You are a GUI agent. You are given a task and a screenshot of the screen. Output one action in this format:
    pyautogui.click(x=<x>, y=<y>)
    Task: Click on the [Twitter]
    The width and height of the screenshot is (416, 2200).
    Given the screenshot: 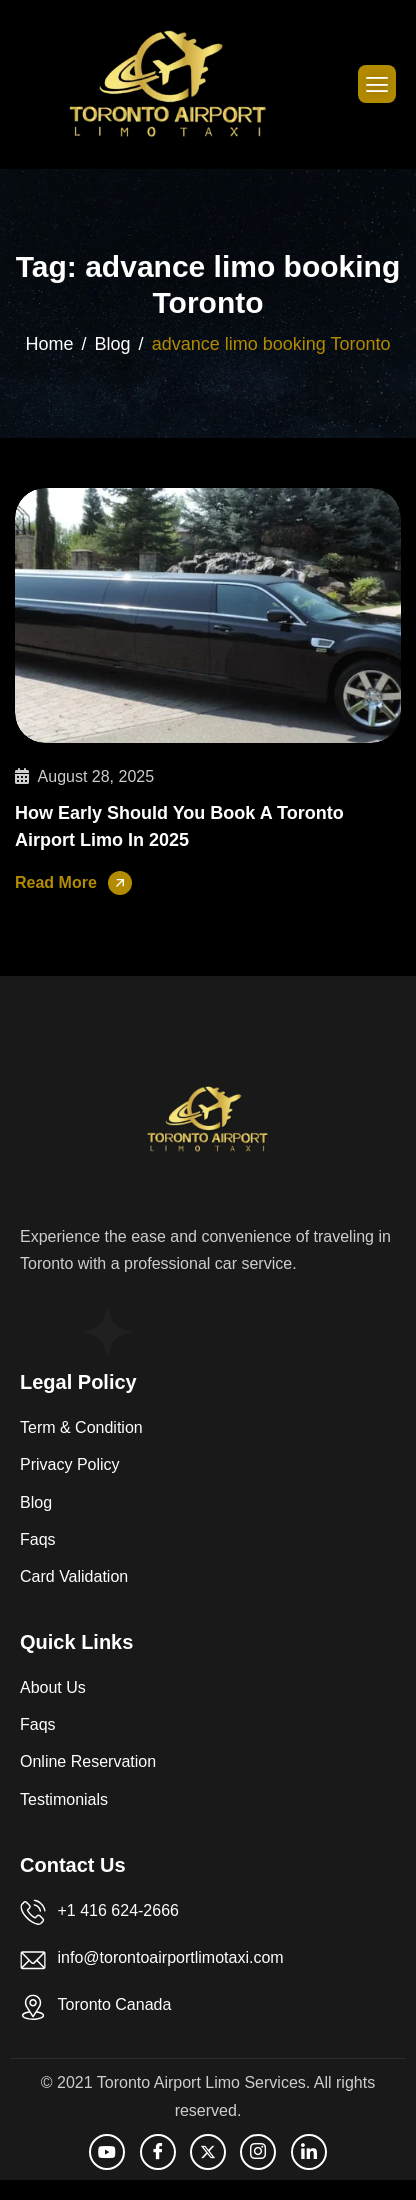 What is the action you would take?
    pyautogui.click(x=208, y=2152)
    